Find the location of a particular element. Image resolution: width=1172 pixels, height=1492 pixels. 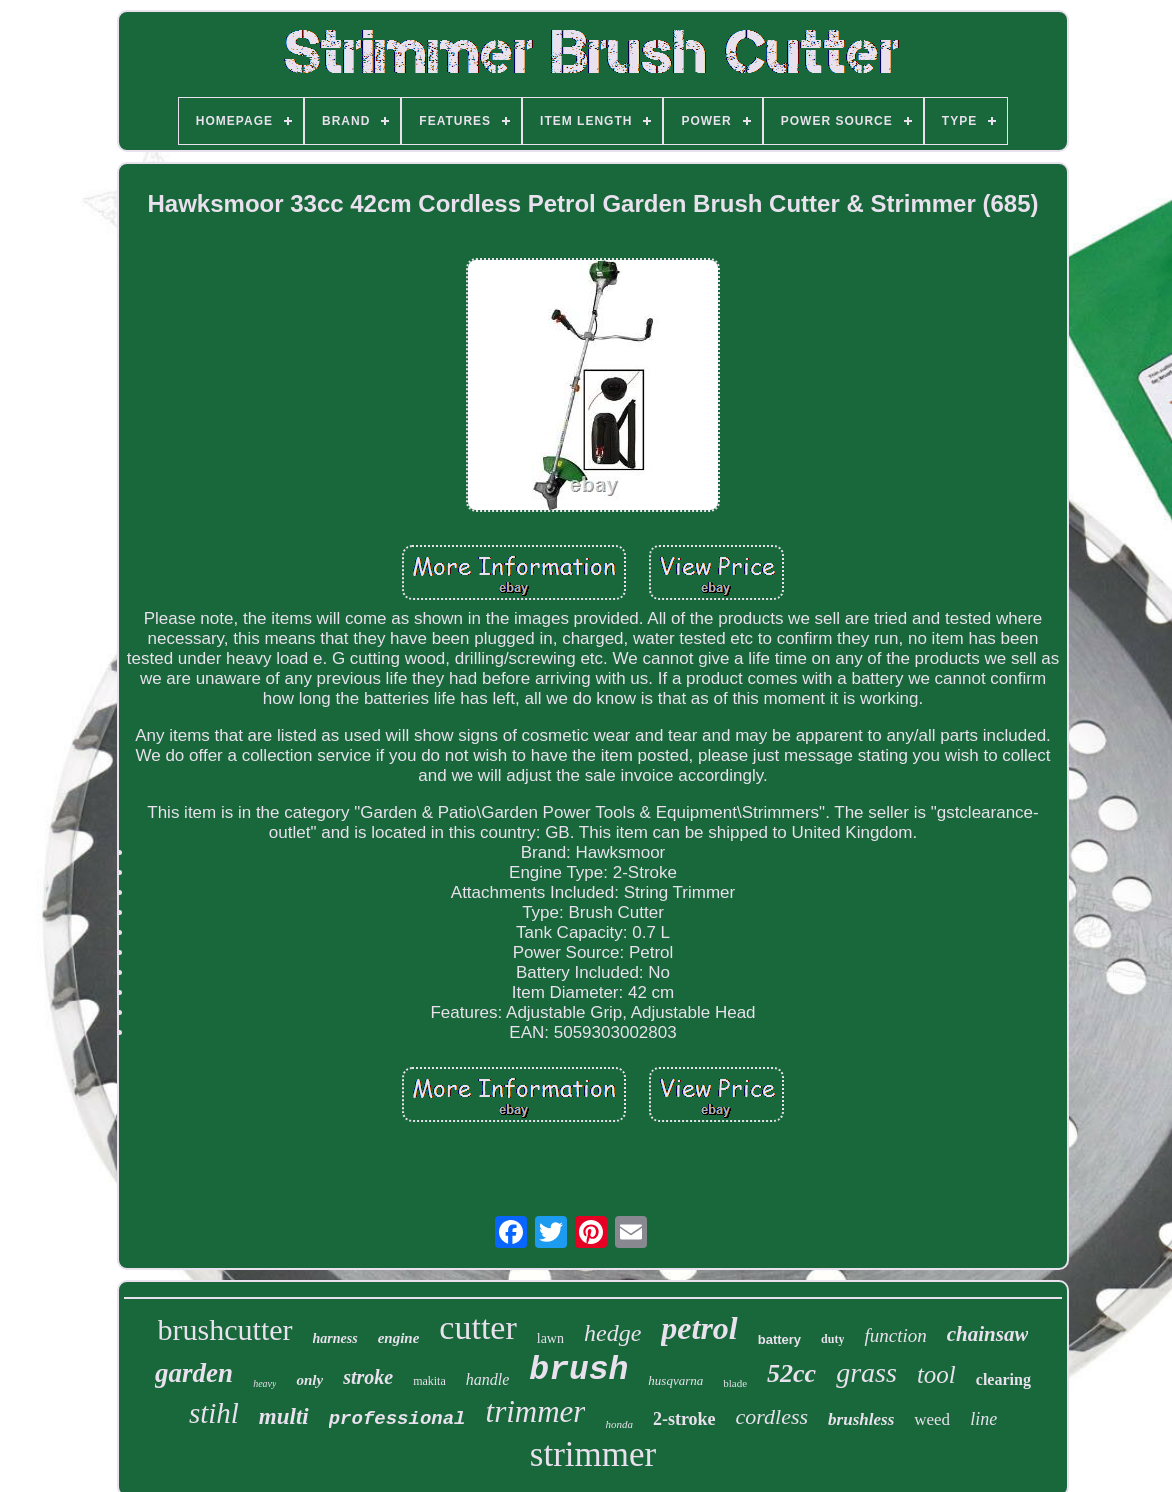

brushless is located at coordinates (861, 1419).